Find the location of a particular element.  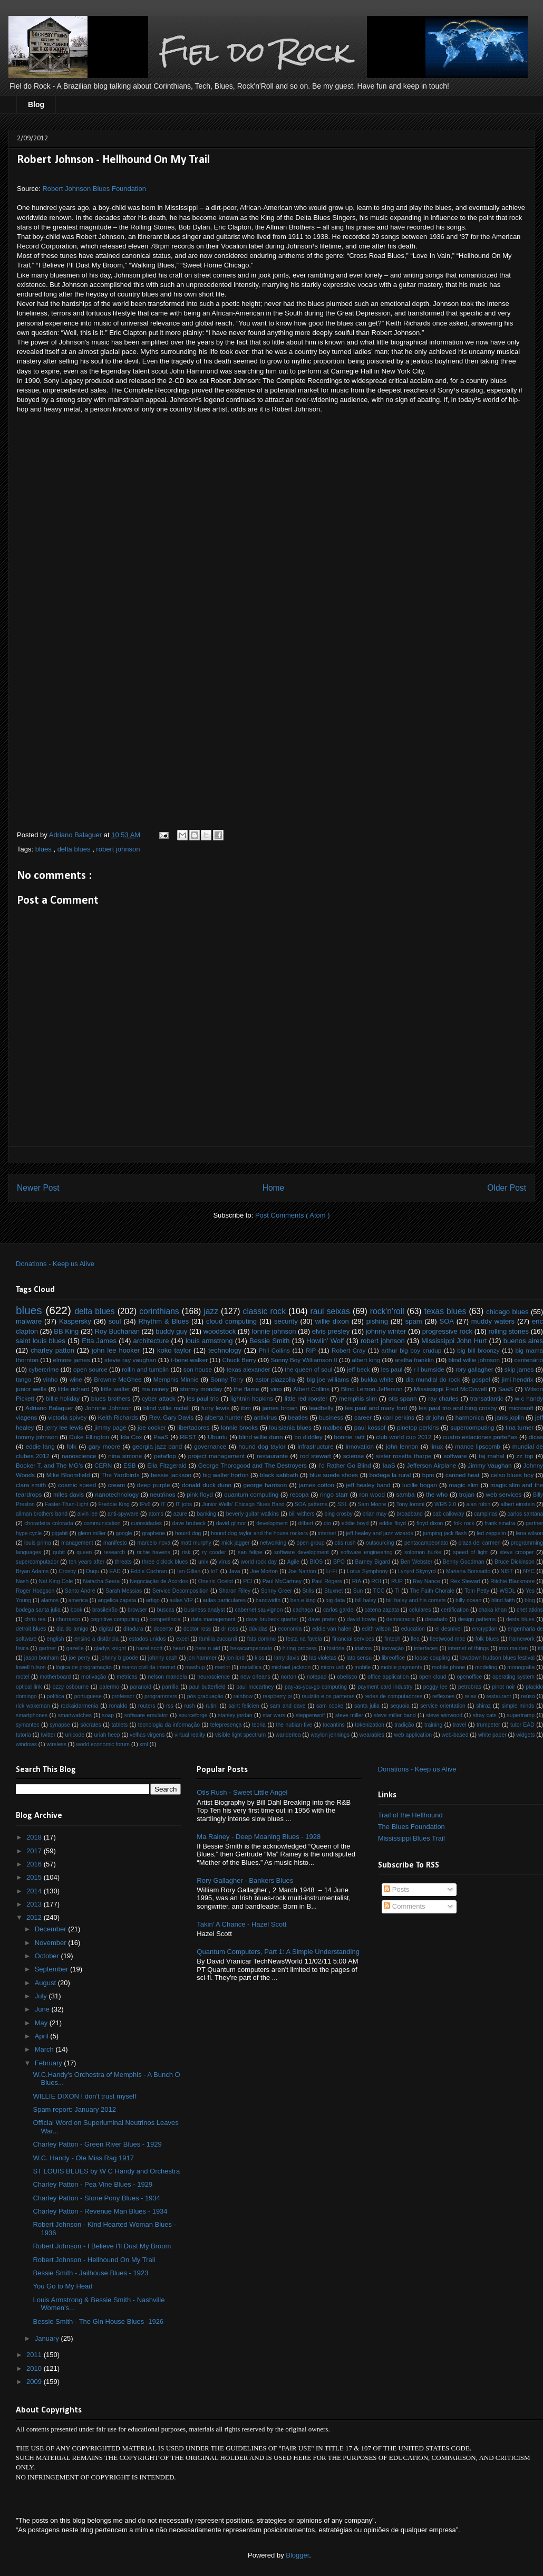

communication is located at coordinates (102, 1523).